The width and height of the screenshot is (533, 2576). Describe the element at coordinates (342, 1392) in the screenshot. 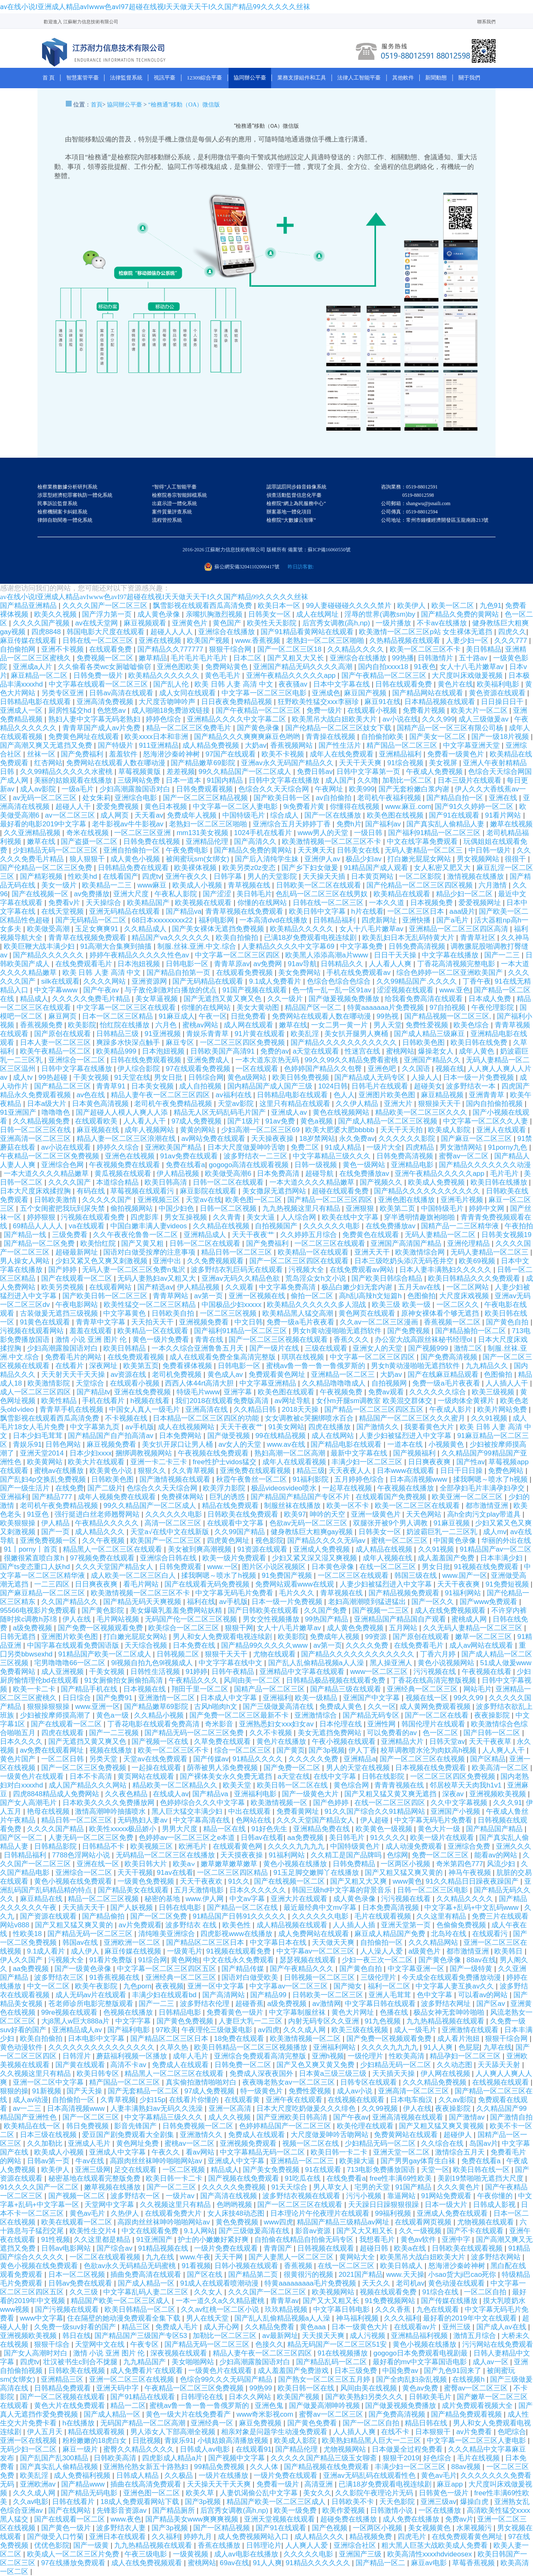

I see `午夜视频免费` at that location.